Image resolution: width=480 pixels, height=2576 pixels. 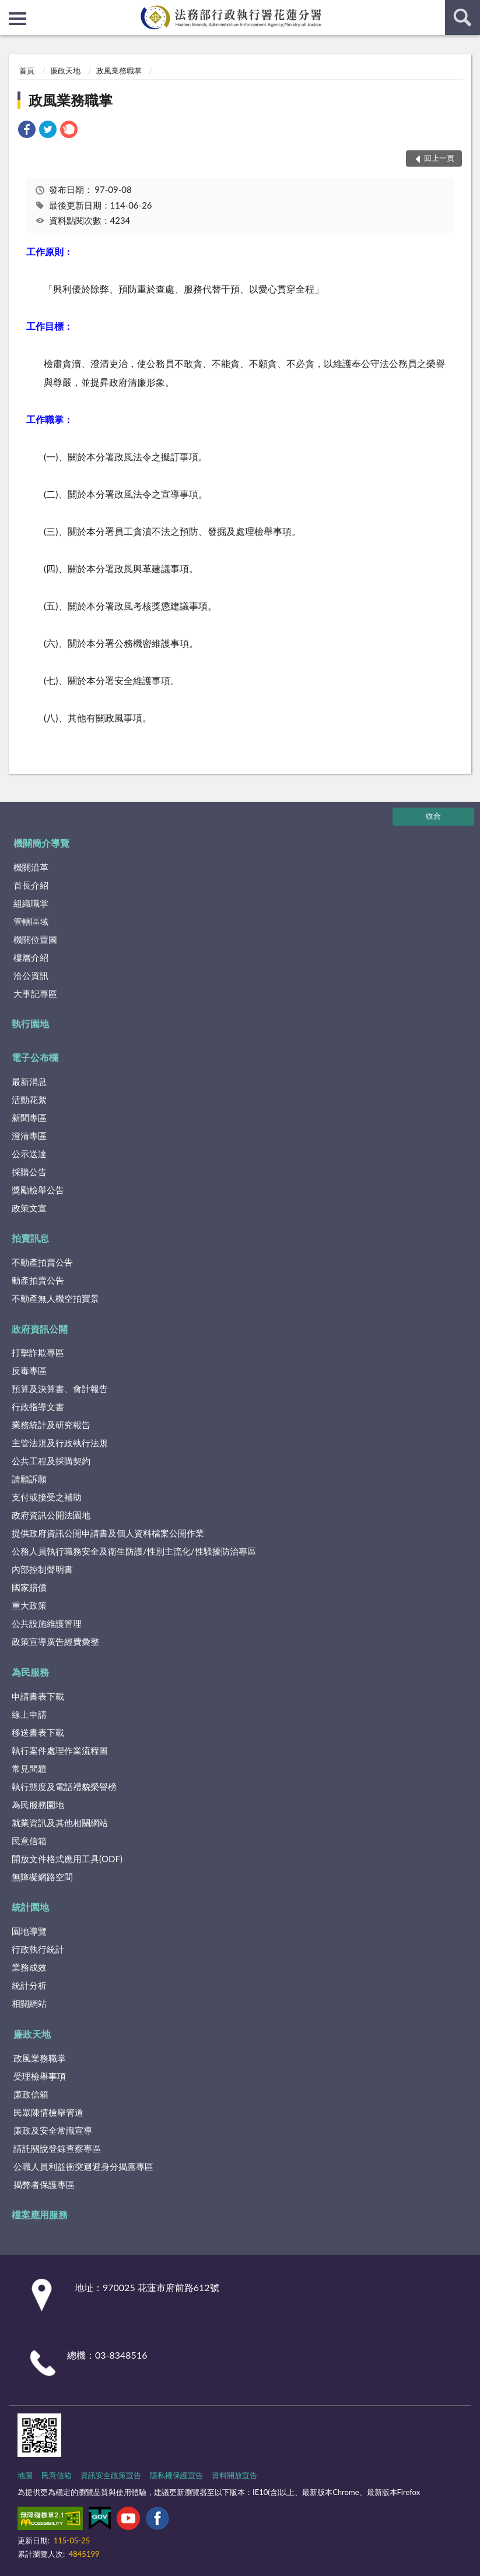 I want to click on 首頁, so click(x=26, y=70).